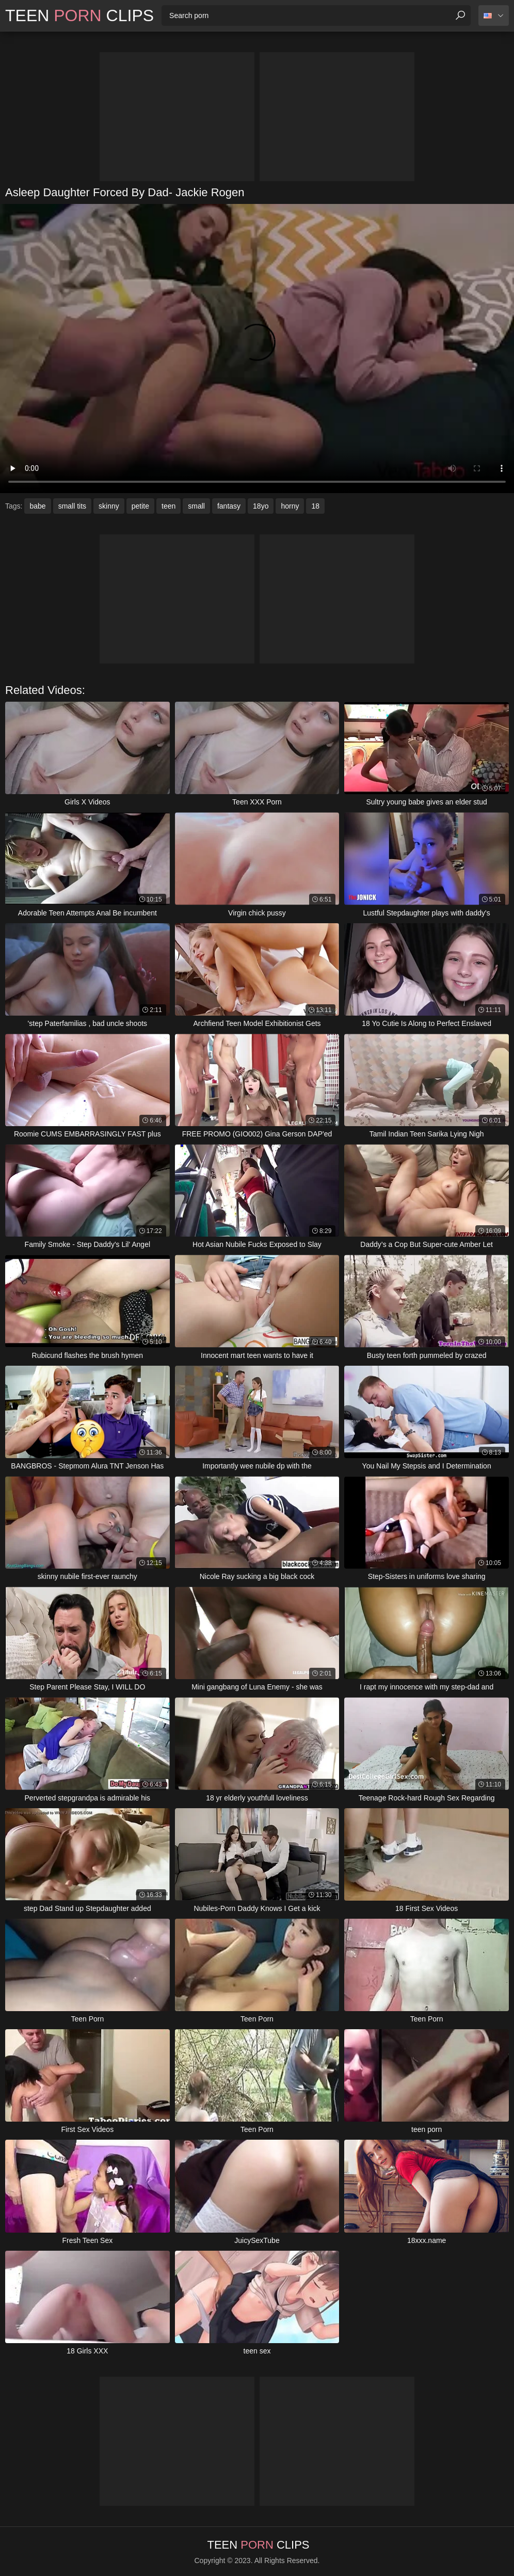  What do you see at coordinates (109, 506) in the screenshot?
I see `skinny` at bounding box center [109, 506].